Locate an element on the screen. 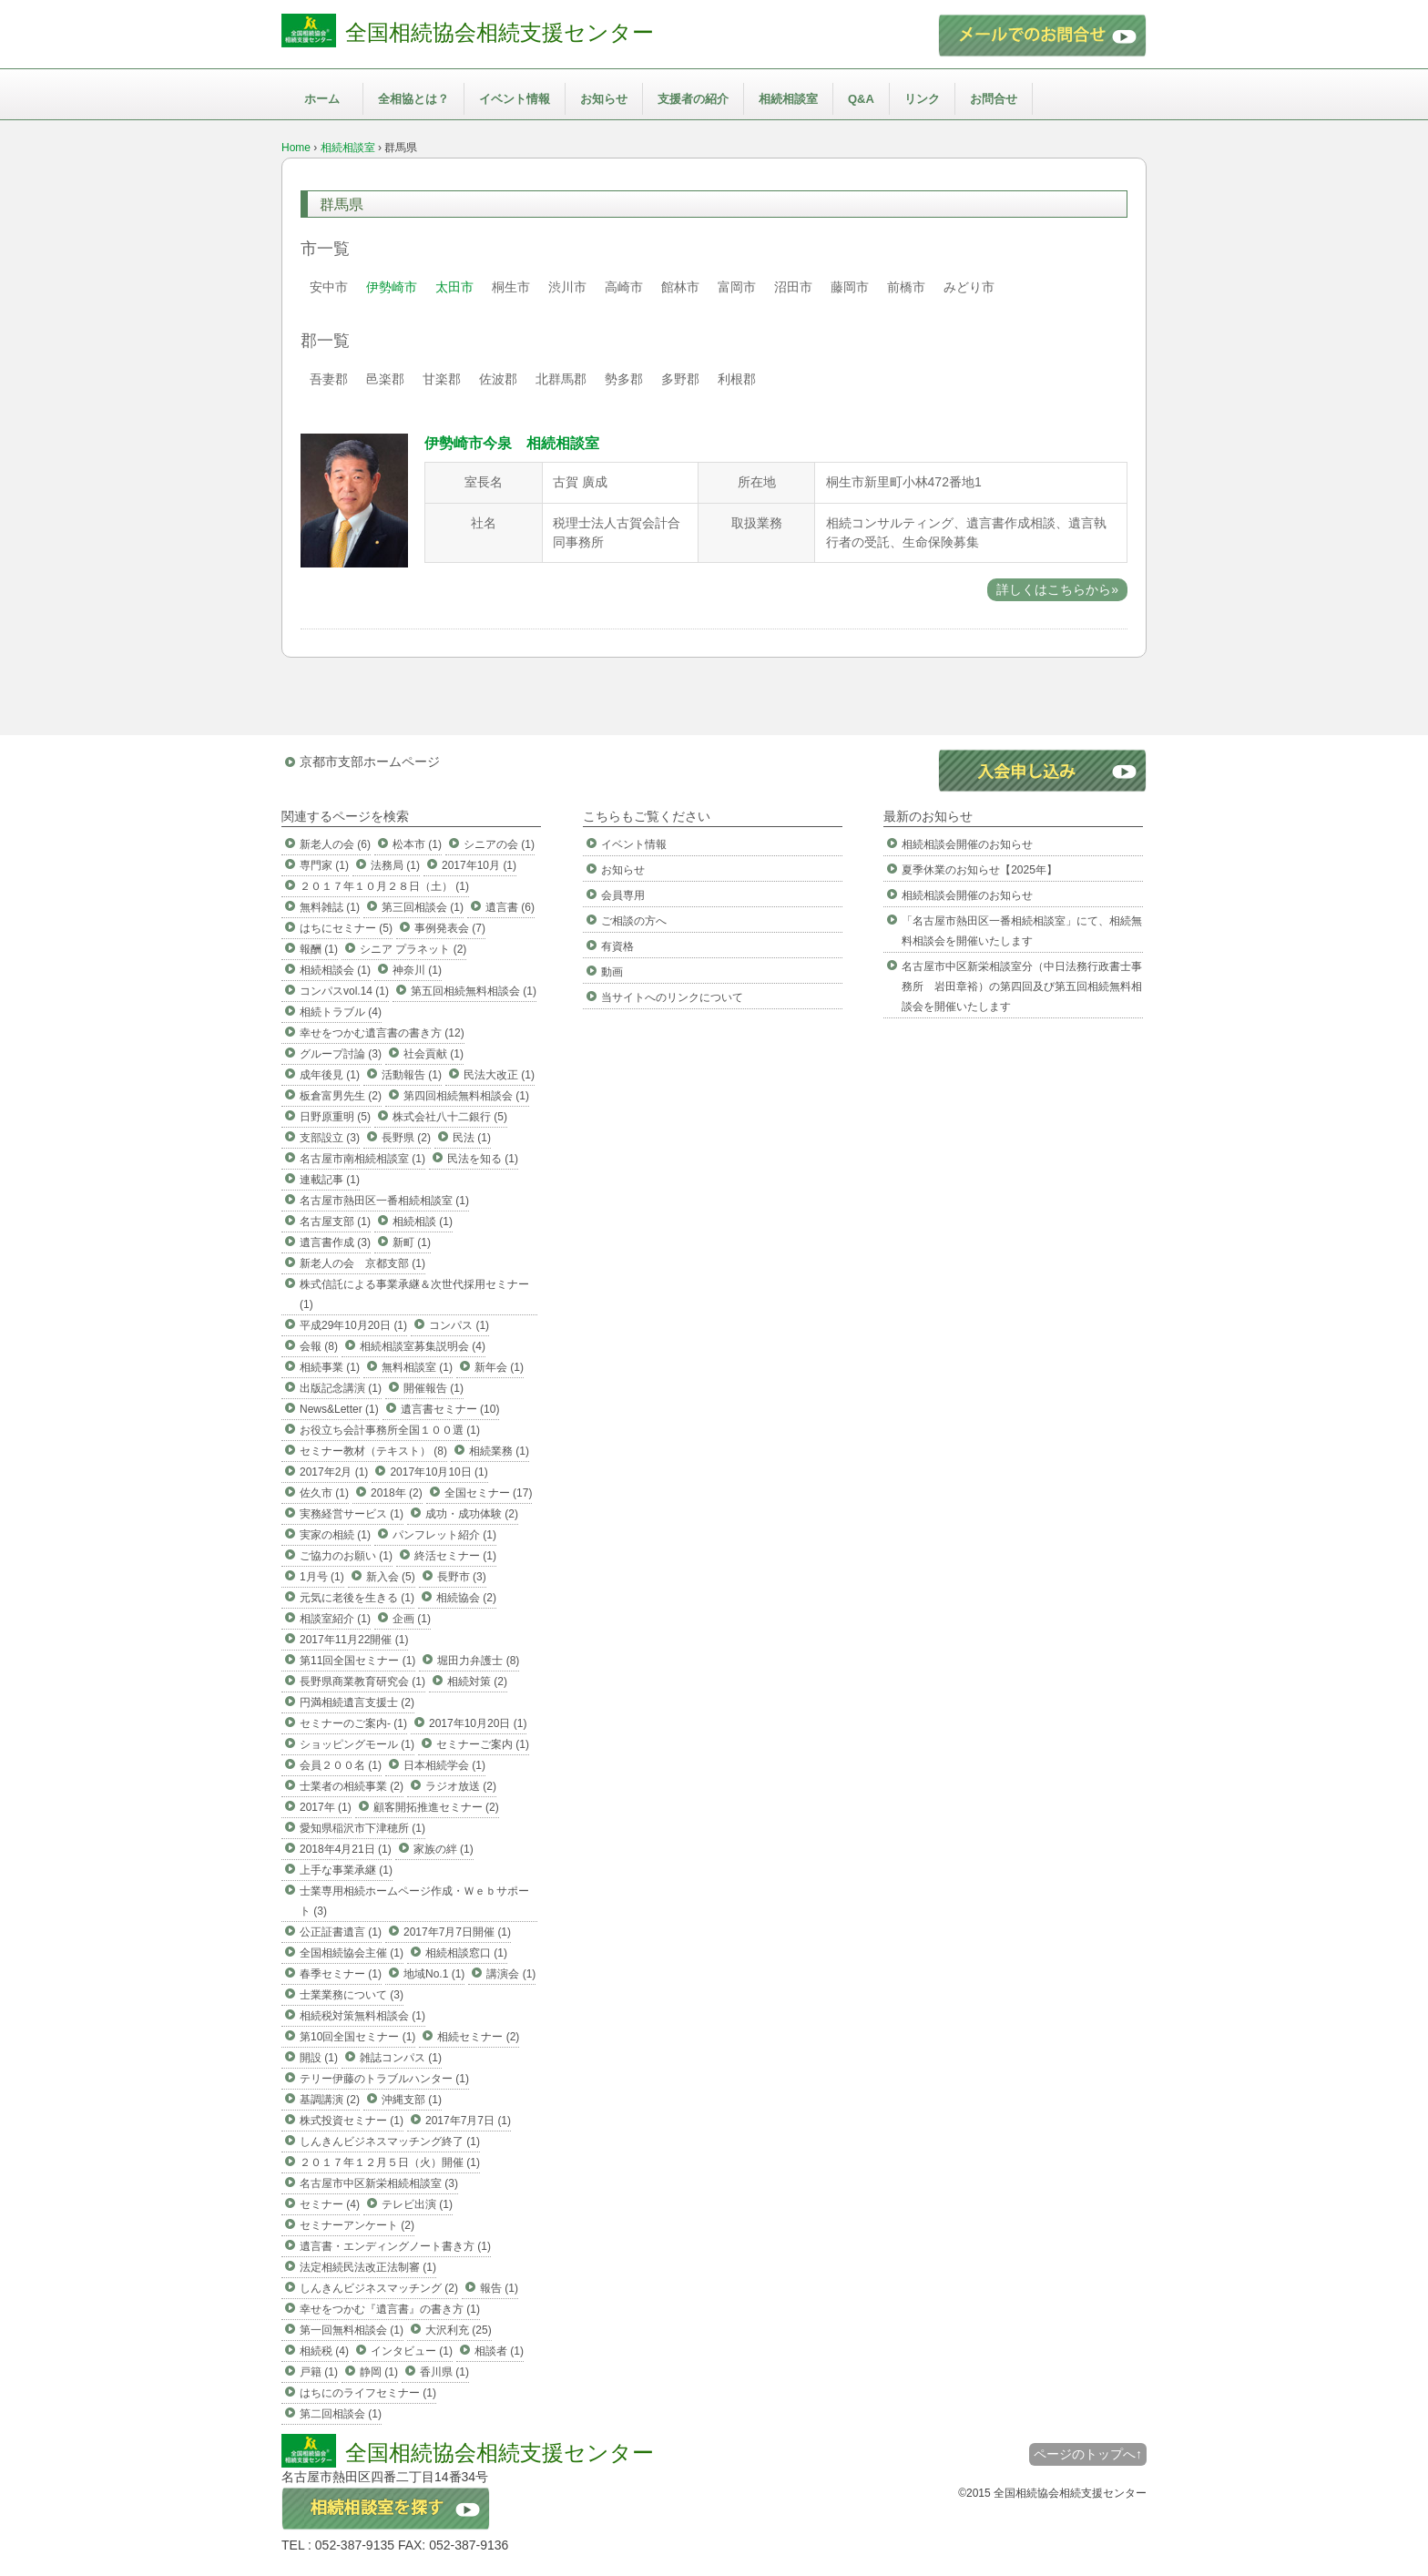  堀田力弁護士 (8) is located at coordinates (478, 1660).